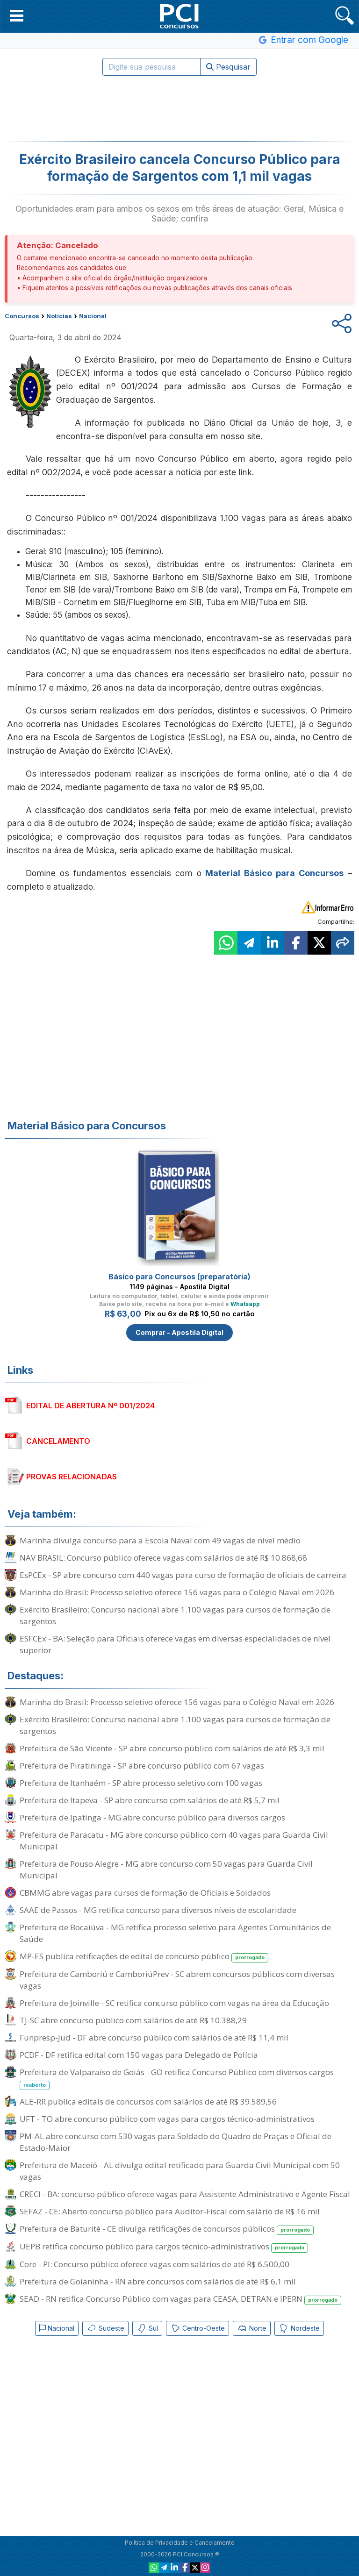  I want to click on Marinha do Brasil: Processo seletivo oferece 156 vagas para o Colégio Naval em 2026, so click(177, 1592).